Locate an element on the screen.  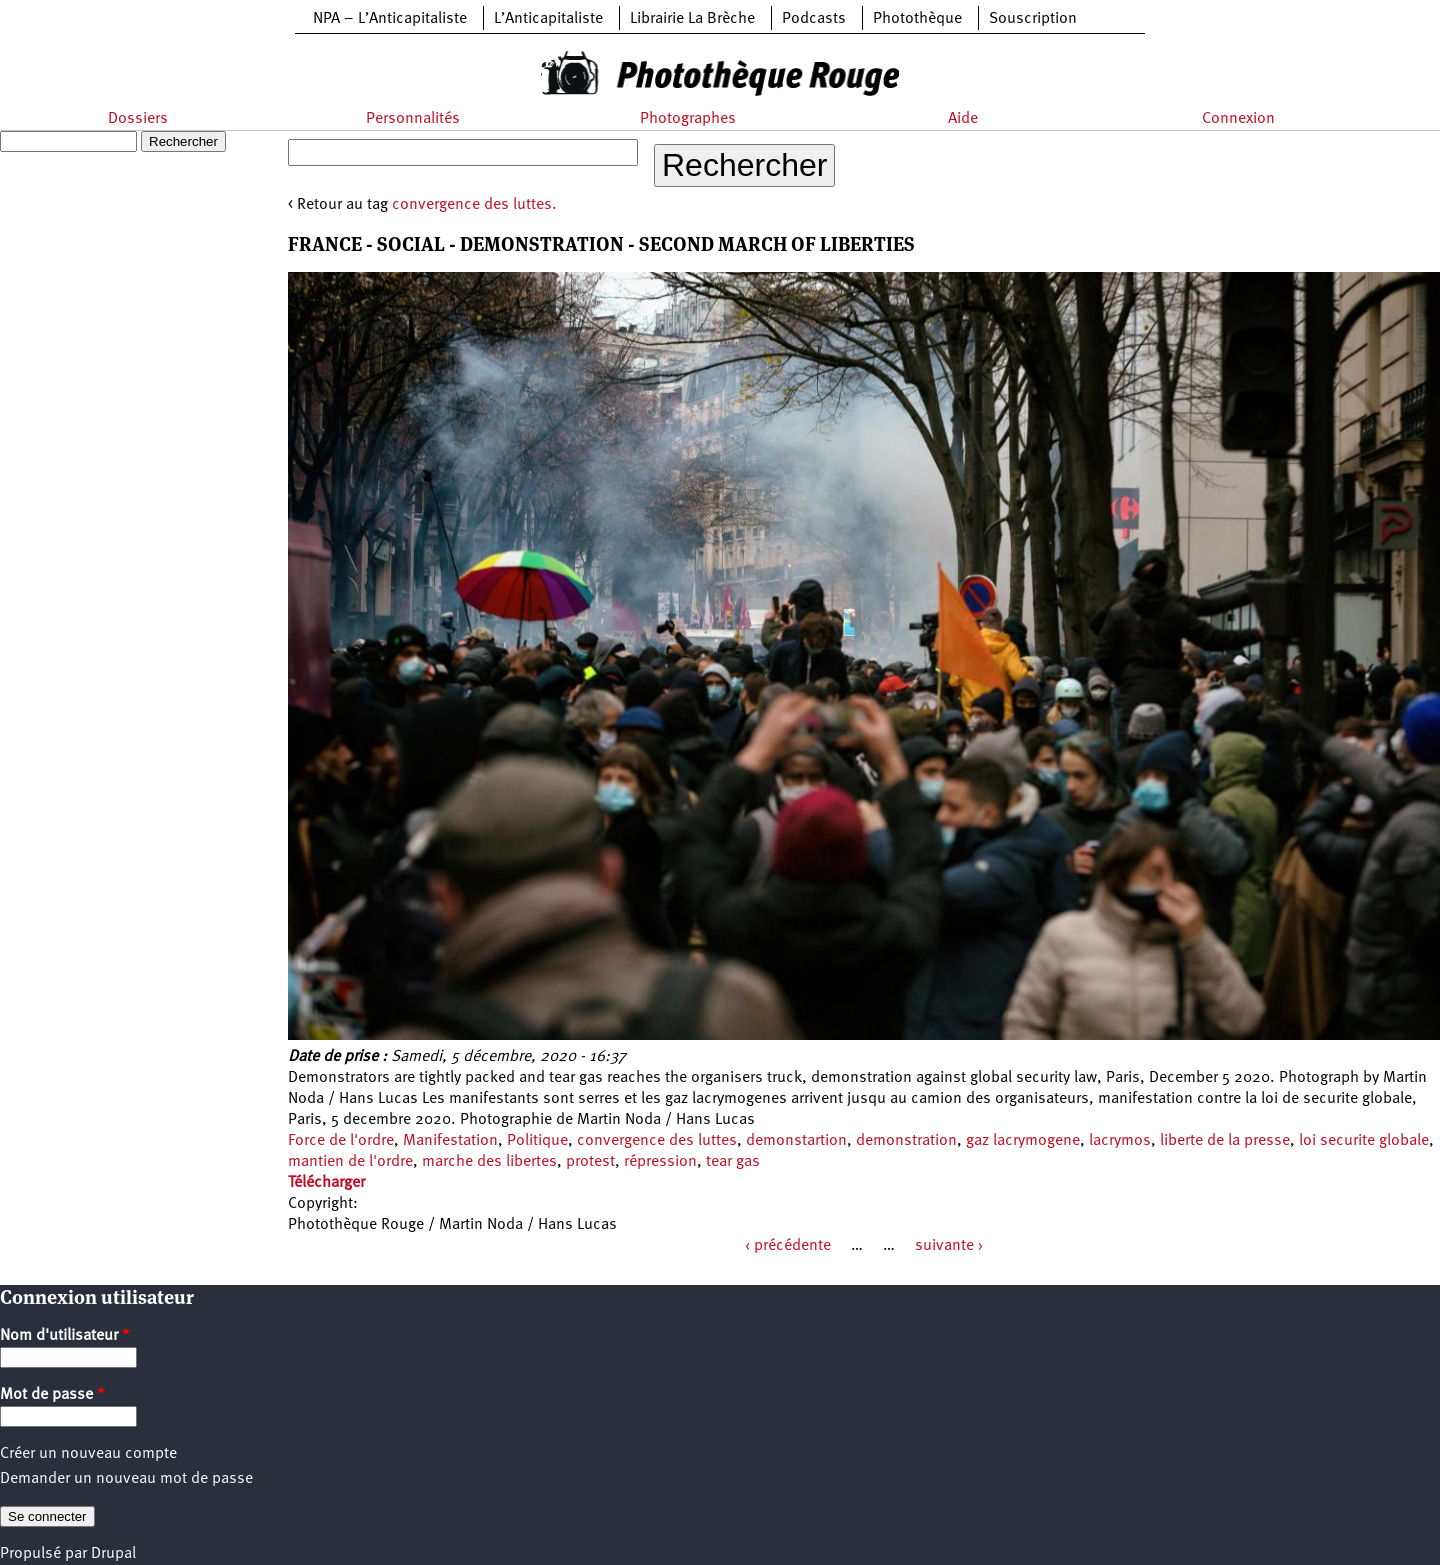
Politique is located at coordinates (537, 1141).